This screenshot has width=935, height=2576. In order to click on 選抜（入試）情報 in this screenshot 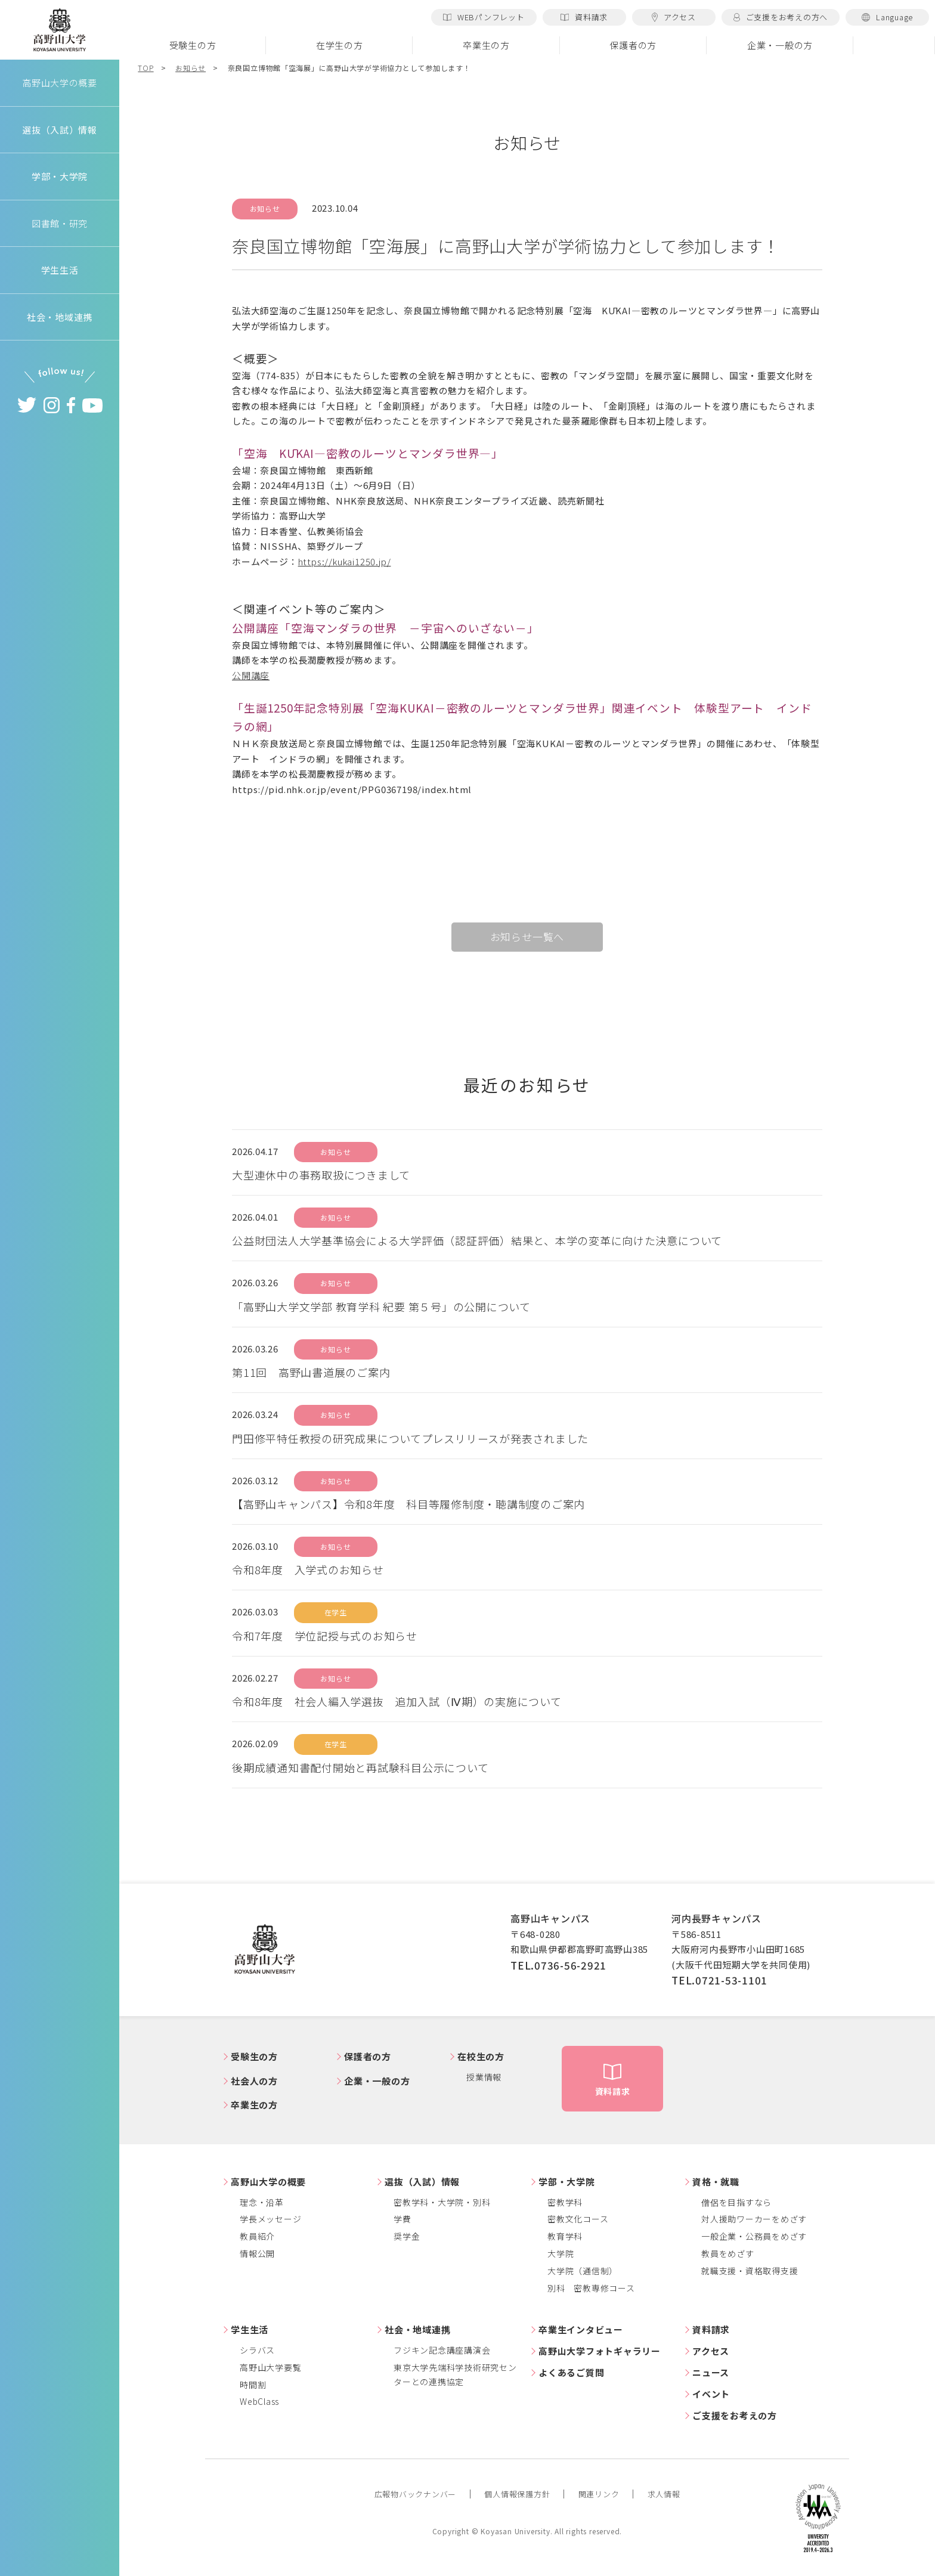, I will do `click(422, 2181)`.